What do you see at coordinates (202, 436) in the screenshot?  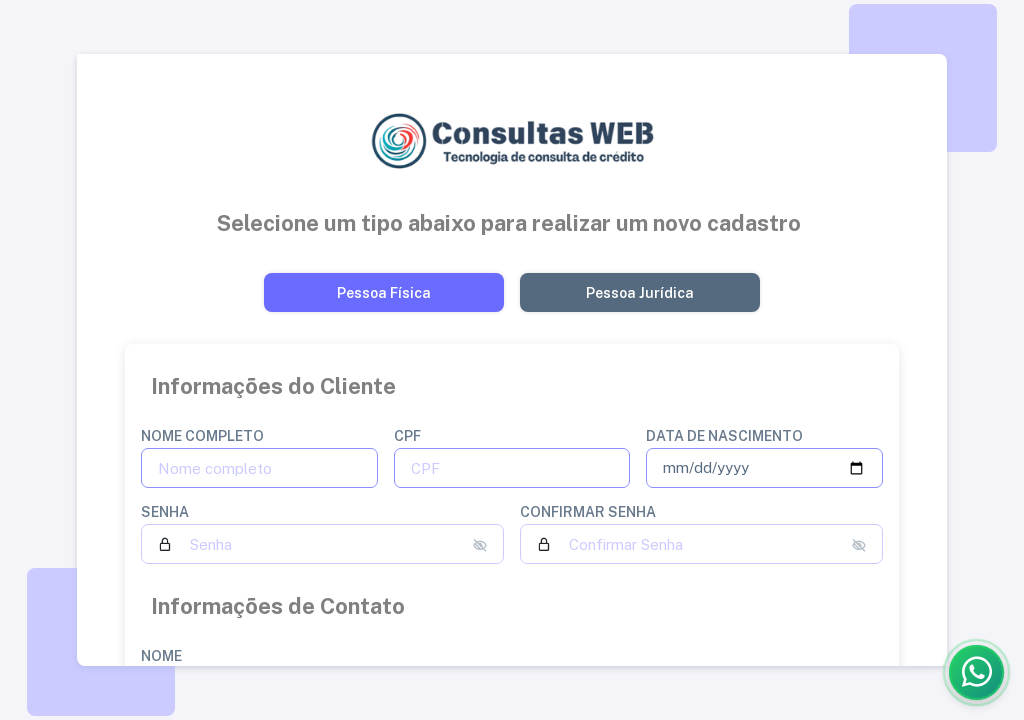 I see `Nome completo` at bounding box center [202, 436].